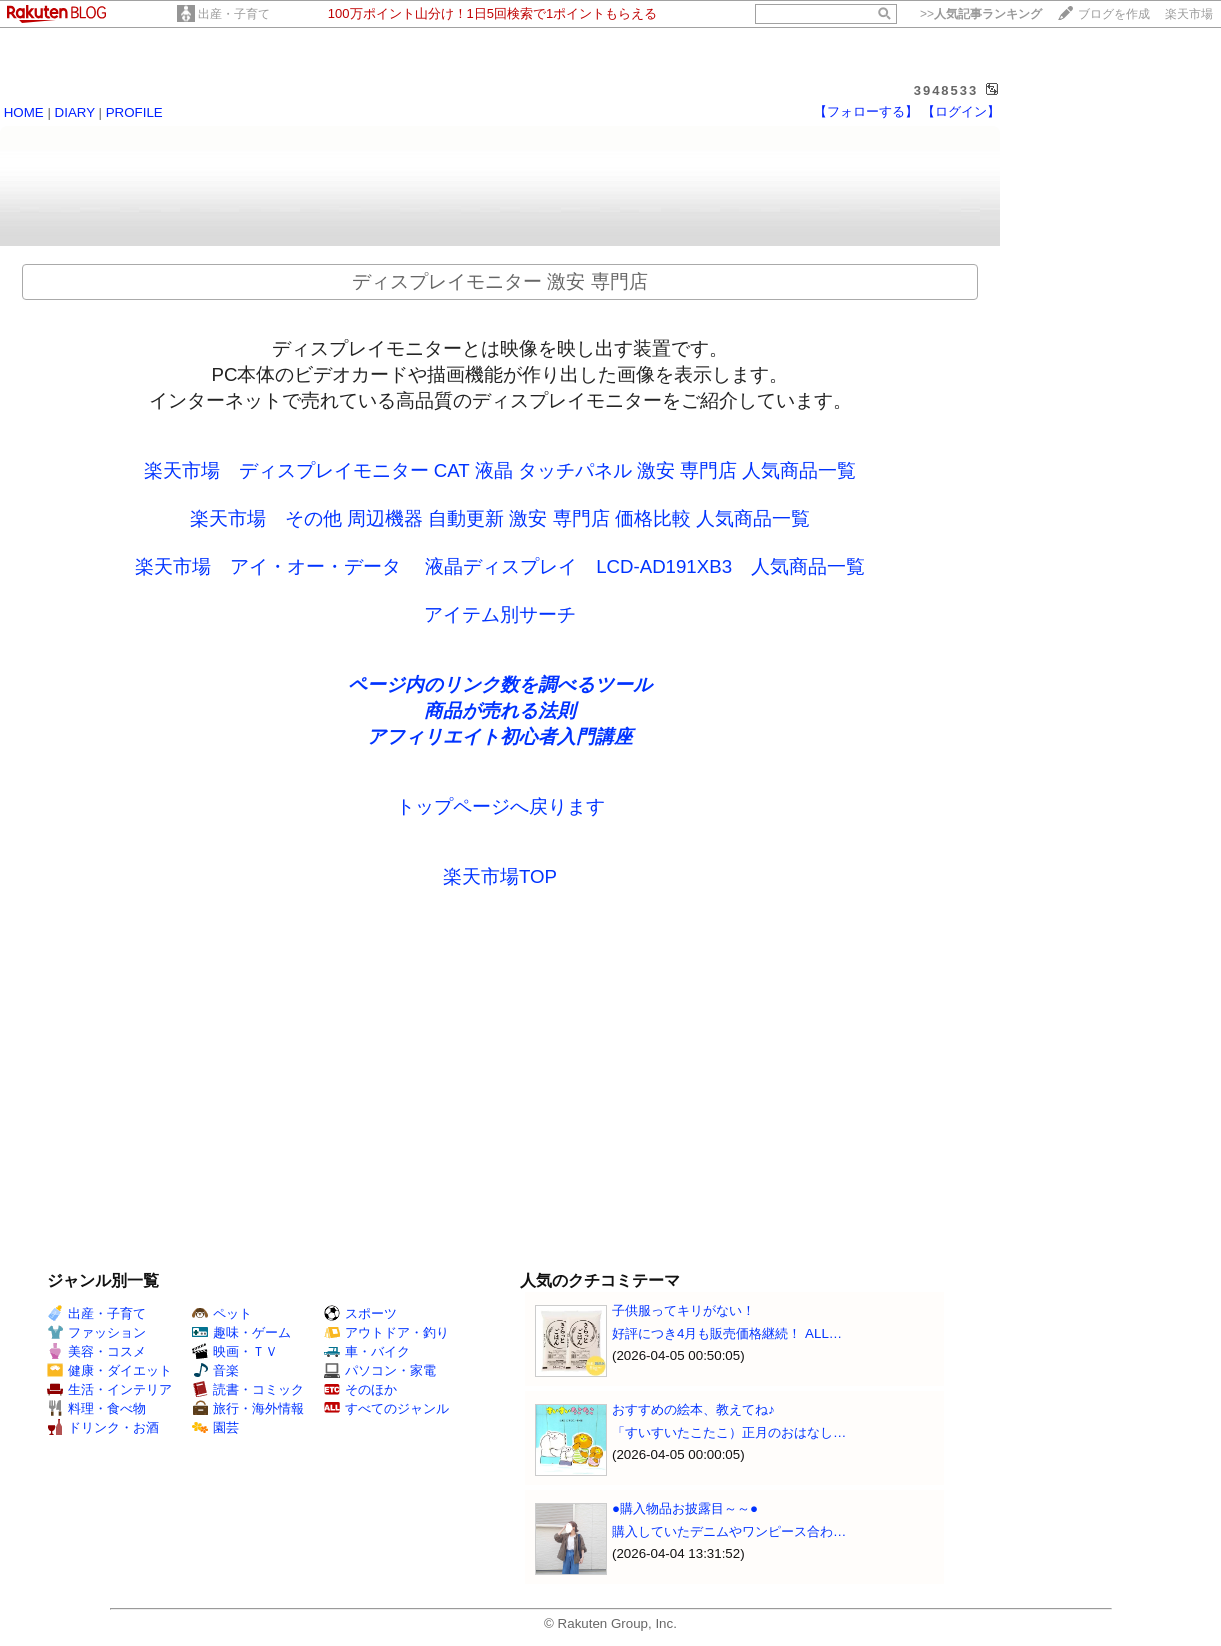 The height and width of the screenshot is (1646, 1221). What do you see at coordinates (235, 1351) in the screenshot?
I see `映画・ＴＶ` at bounding box center [235, 1351].